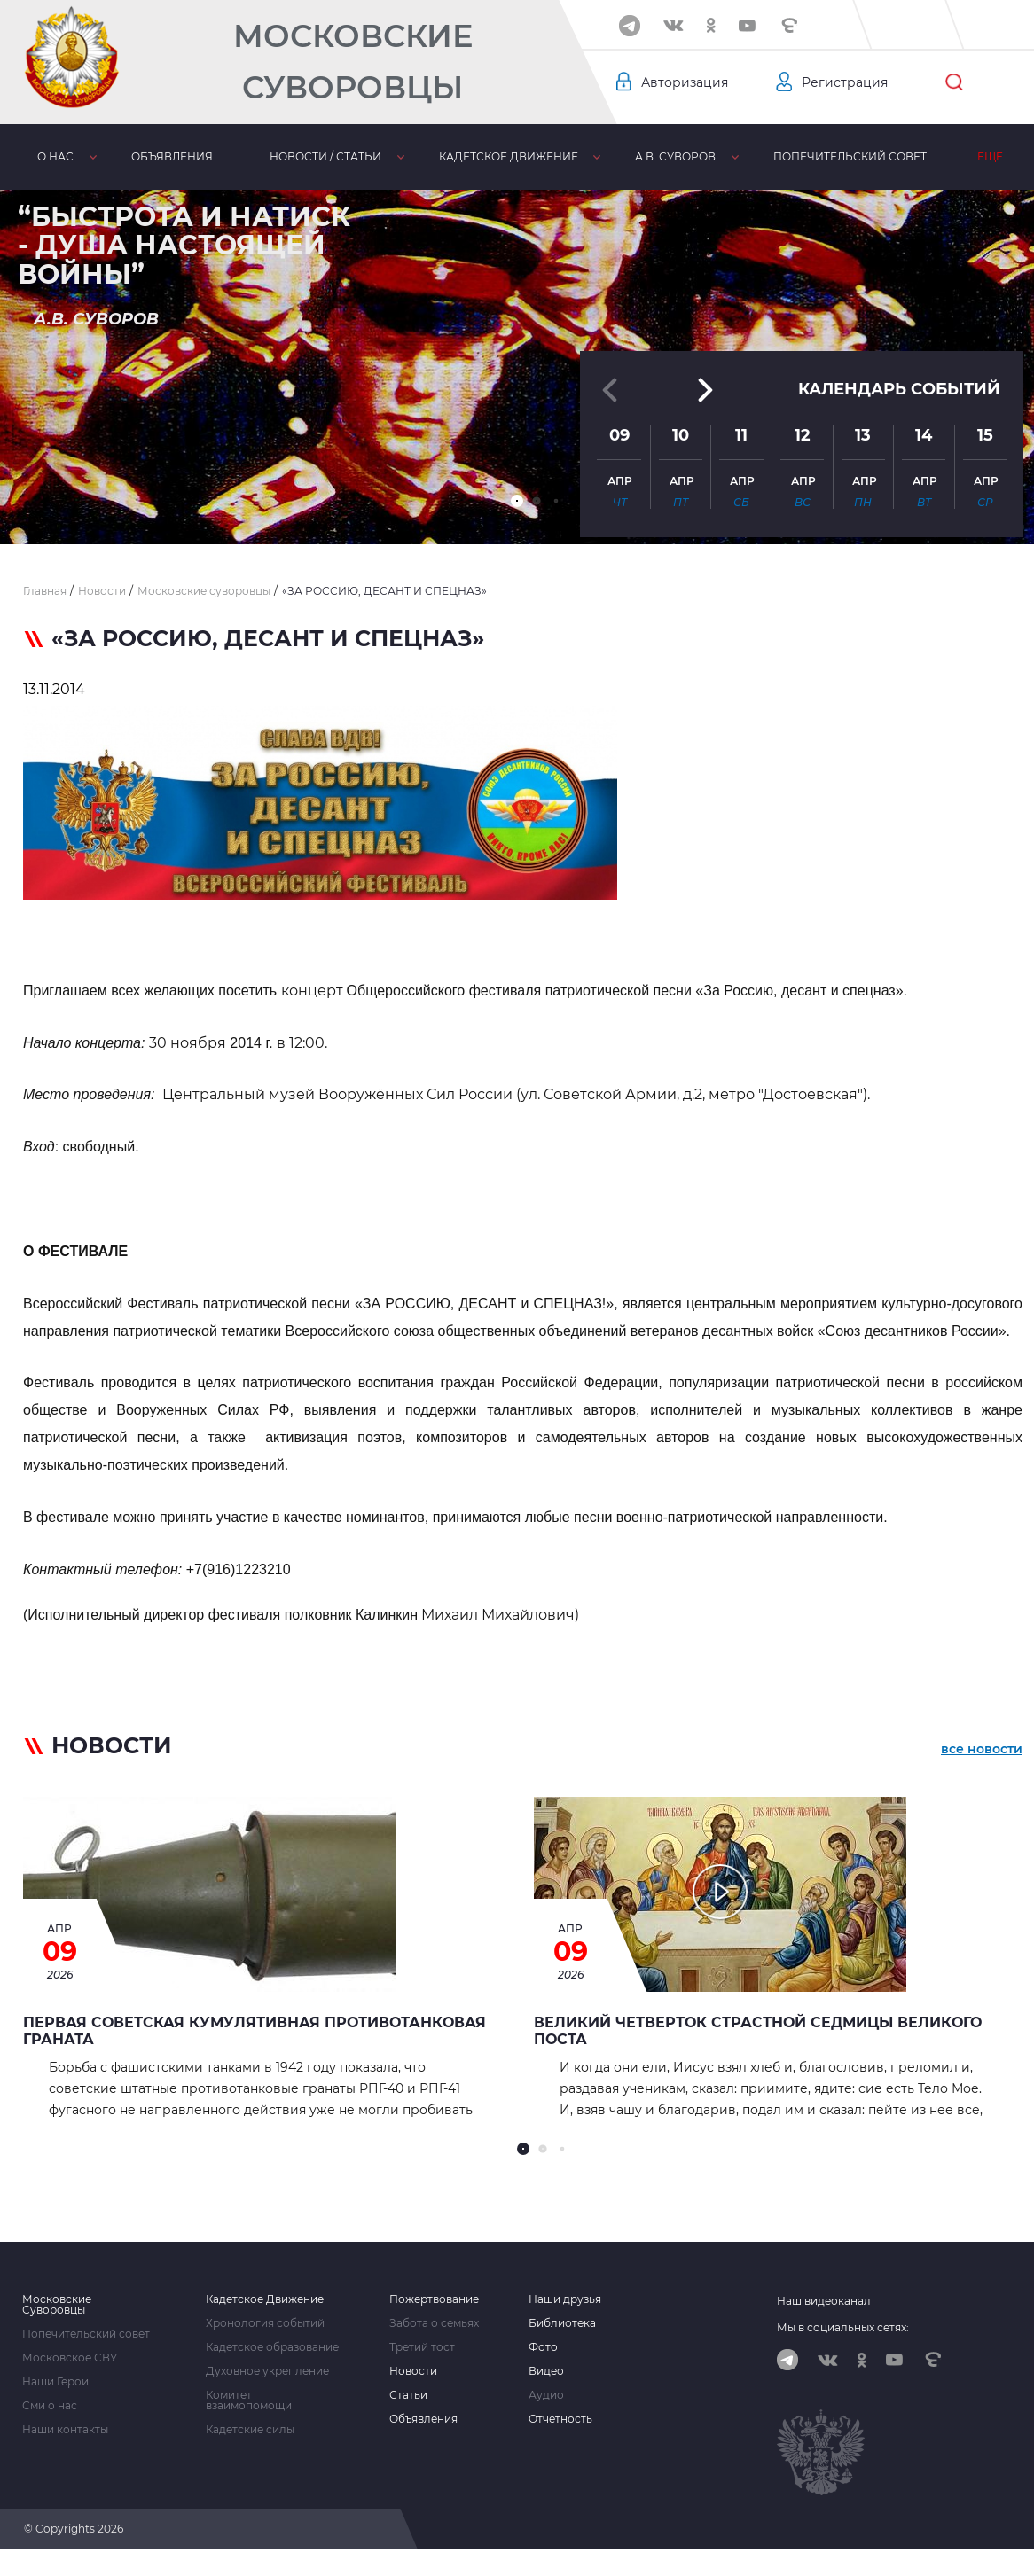 The width and height of the screenshot is (1034, 2576). I want to click on Новости / статьи, so click(293, 156).